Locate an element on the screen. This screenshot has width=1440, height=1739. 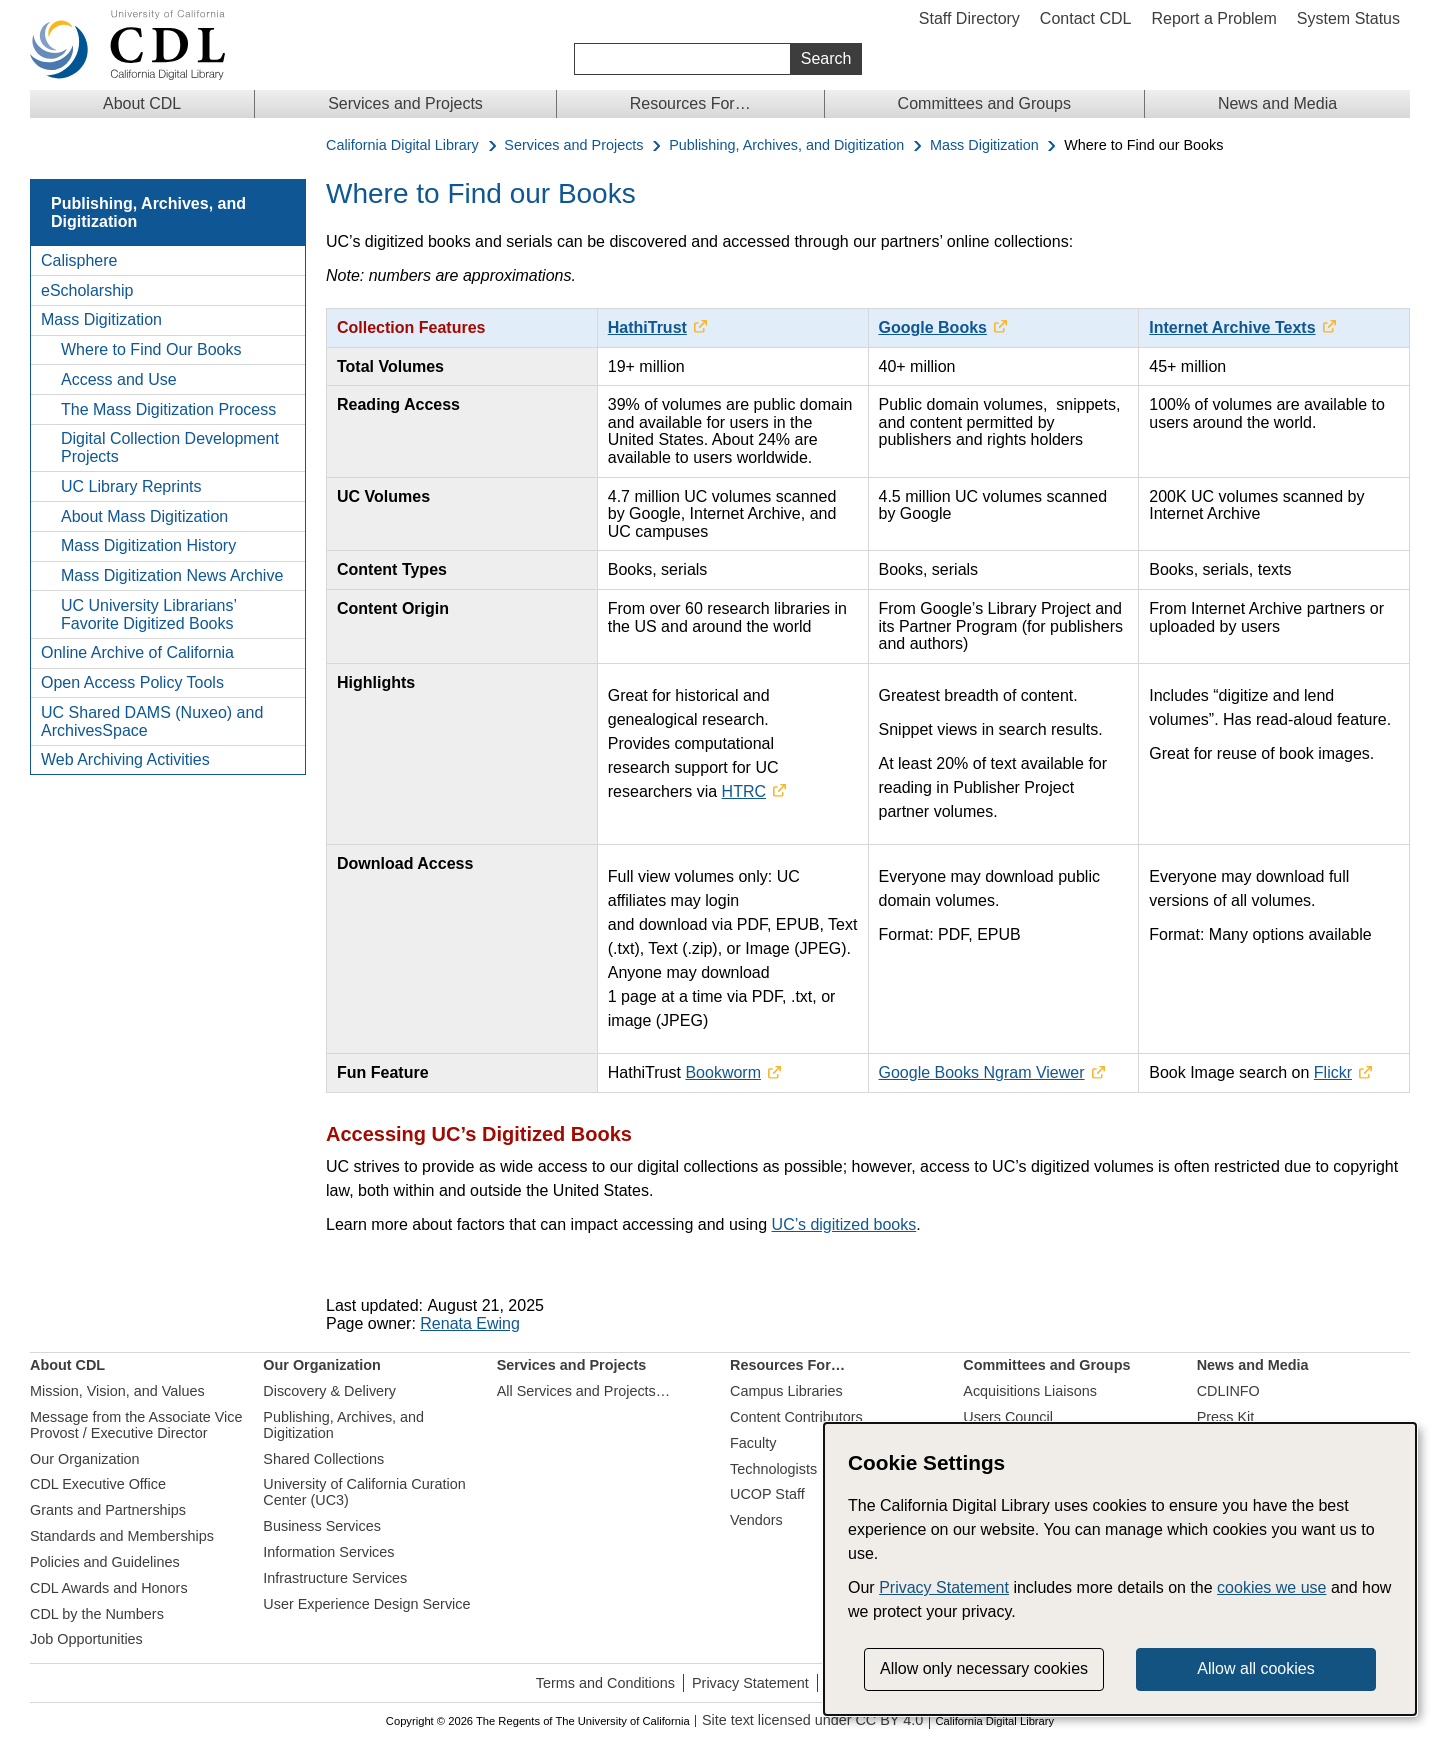
Site text licensed under CC BY 4.0 is located at coordinates (812, 1720).